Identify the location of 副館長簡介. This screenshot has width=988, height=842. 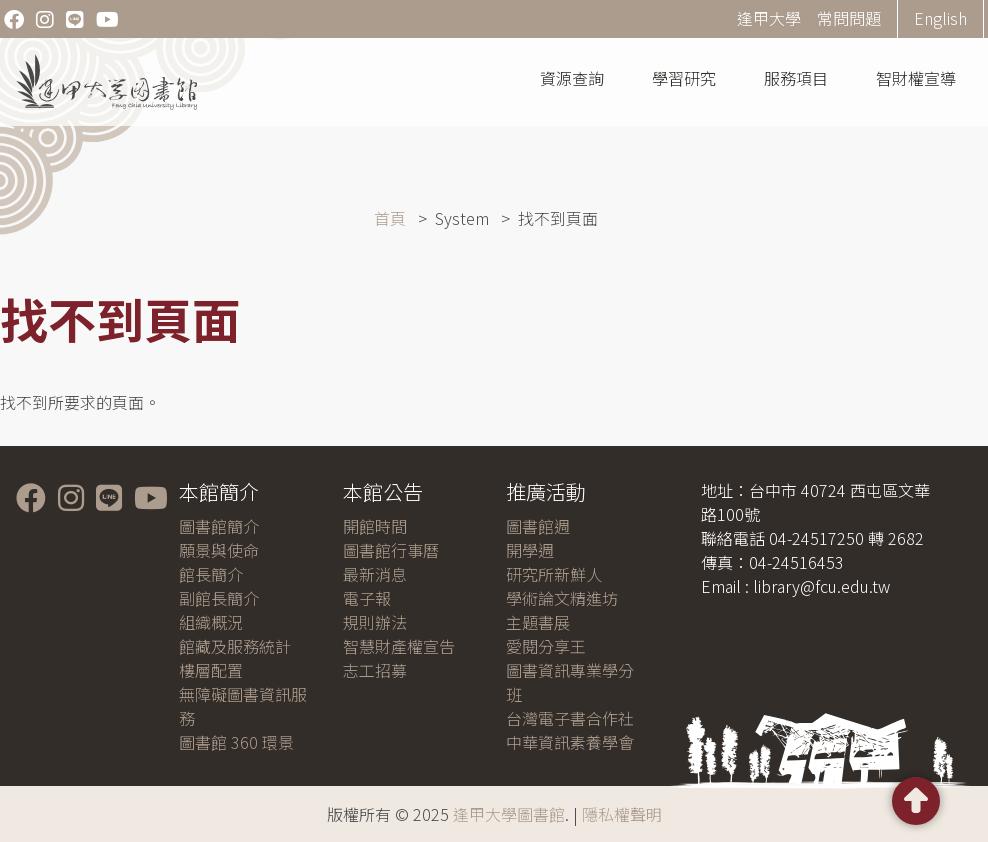
(219, 598).